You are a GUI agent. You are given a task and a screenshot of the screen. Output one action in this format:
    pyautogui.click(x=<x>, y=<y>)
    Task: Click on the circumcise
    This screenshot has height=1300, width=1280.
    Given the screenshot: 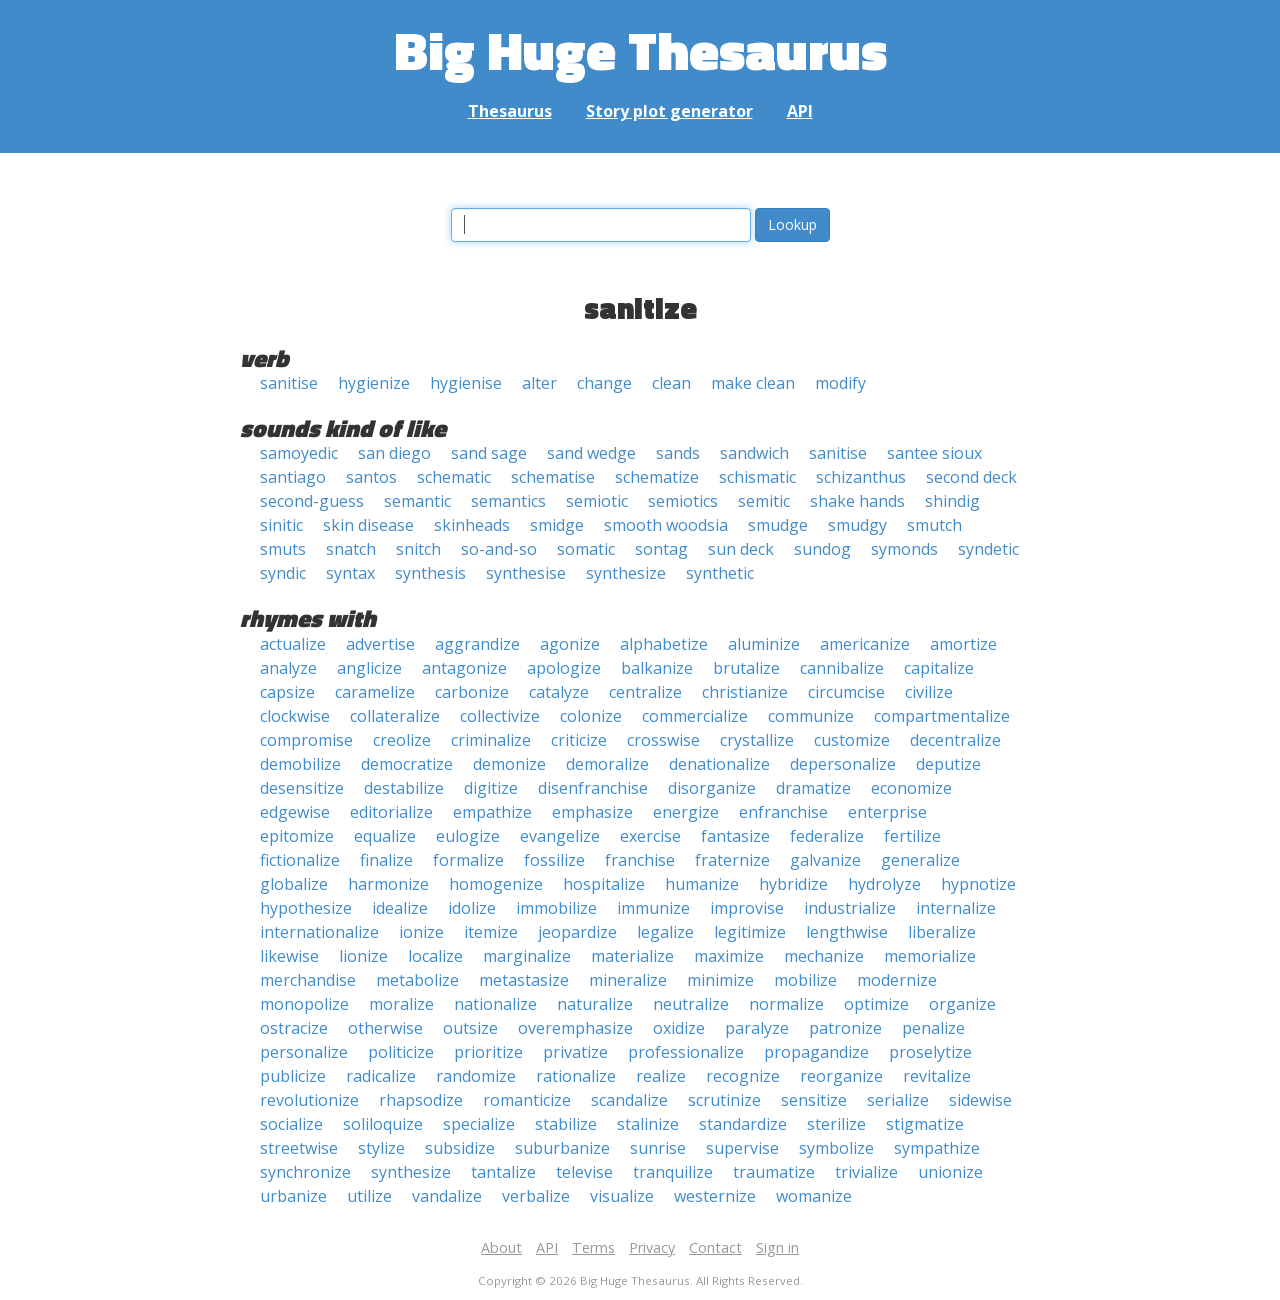 What is the action you would take?
    pyautogui.click(x=846, y=692)
    